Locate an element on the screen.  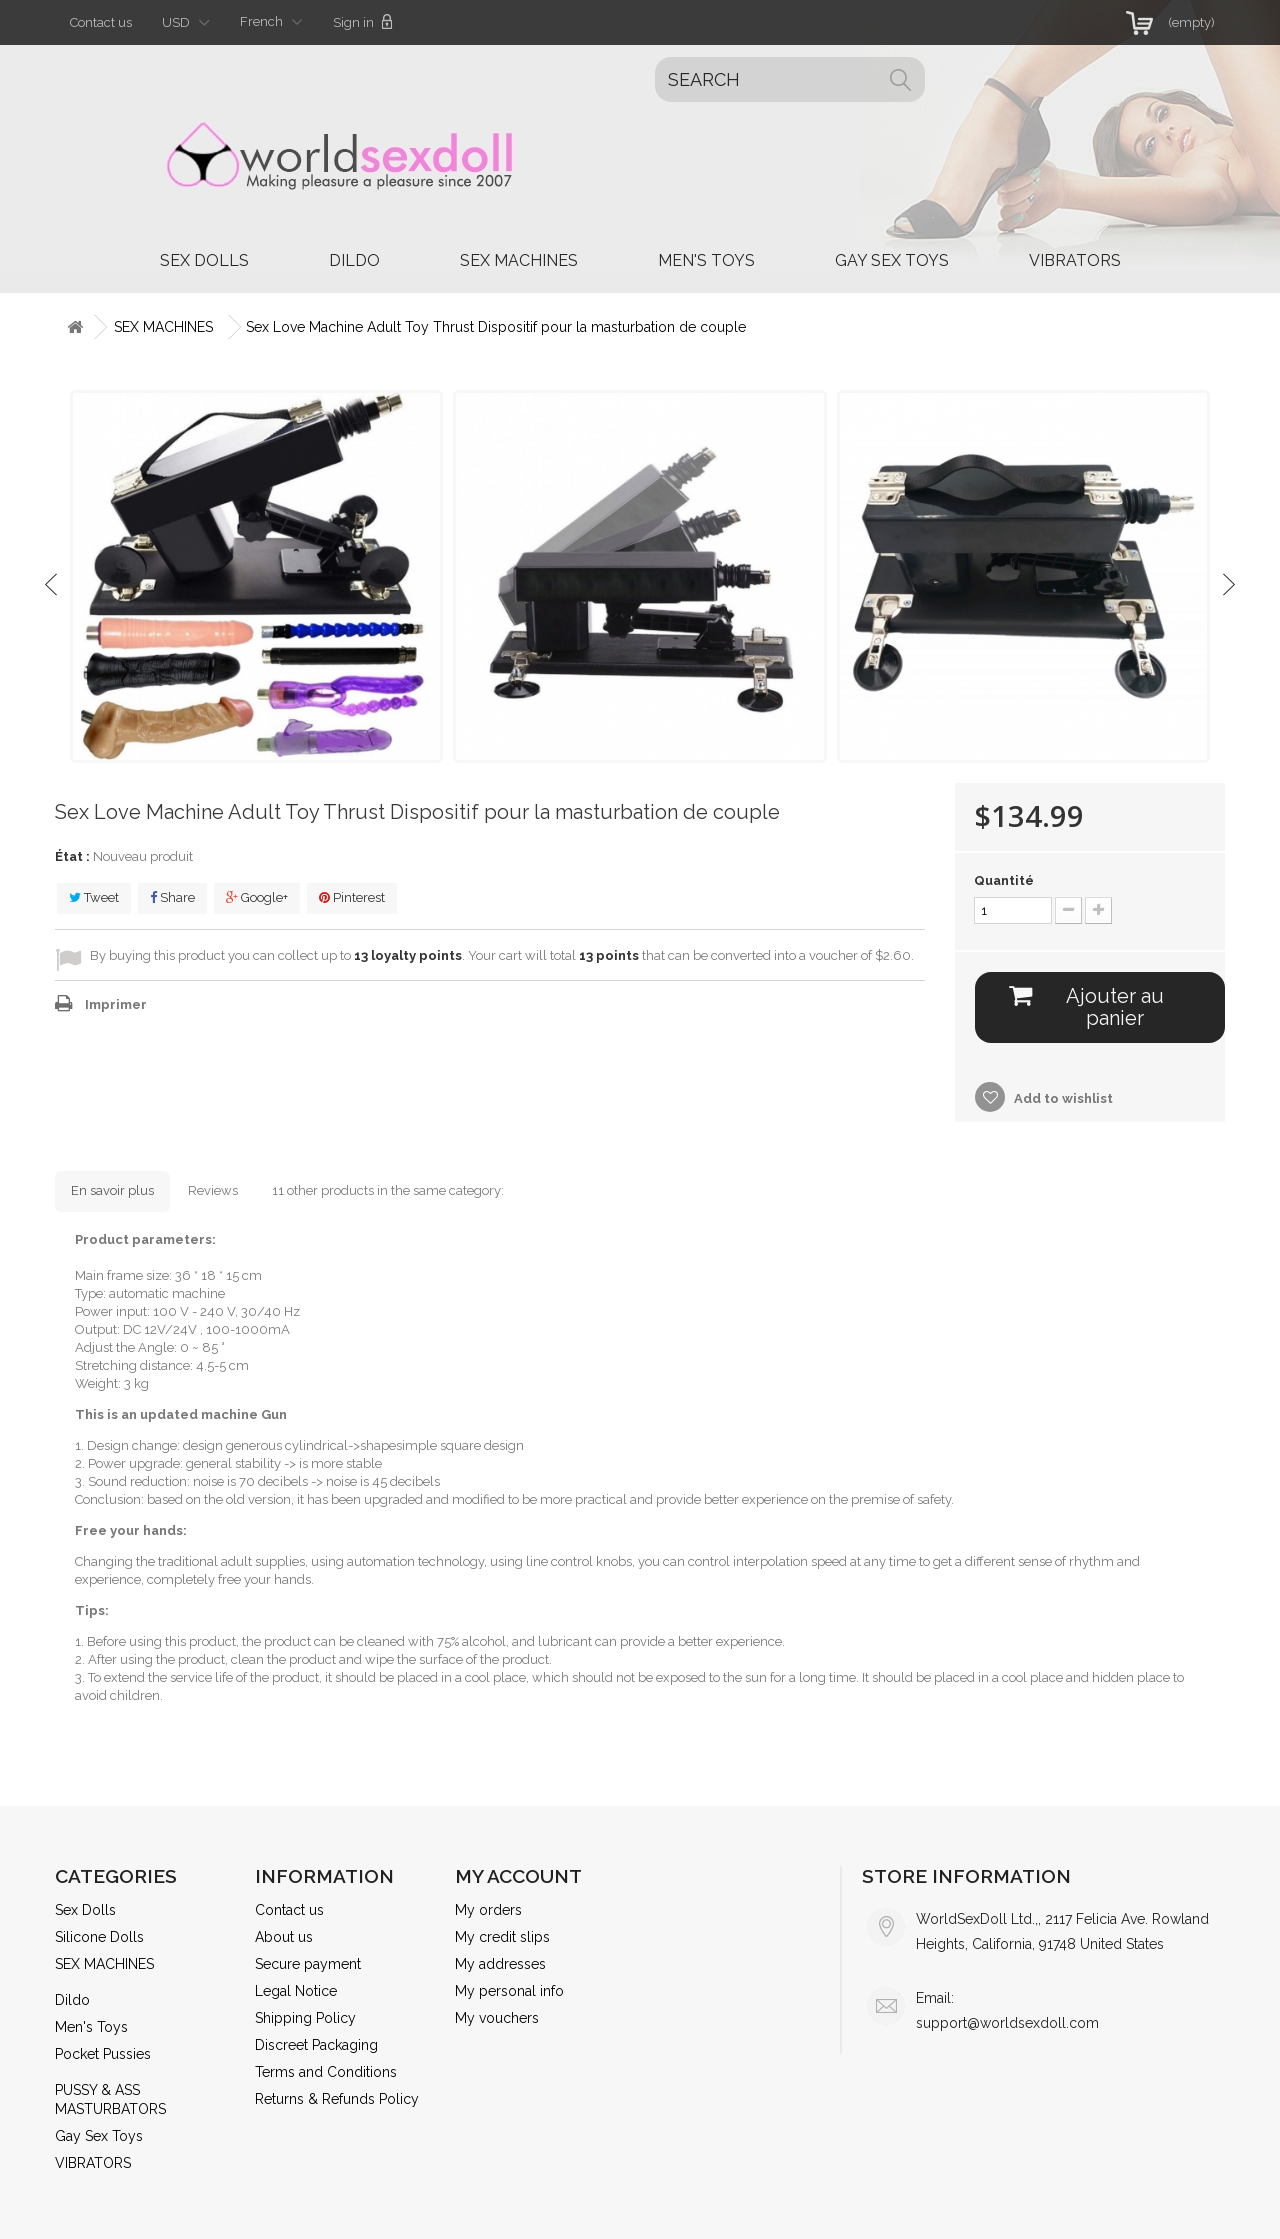
My orders is located at coordinates (488, 1910).